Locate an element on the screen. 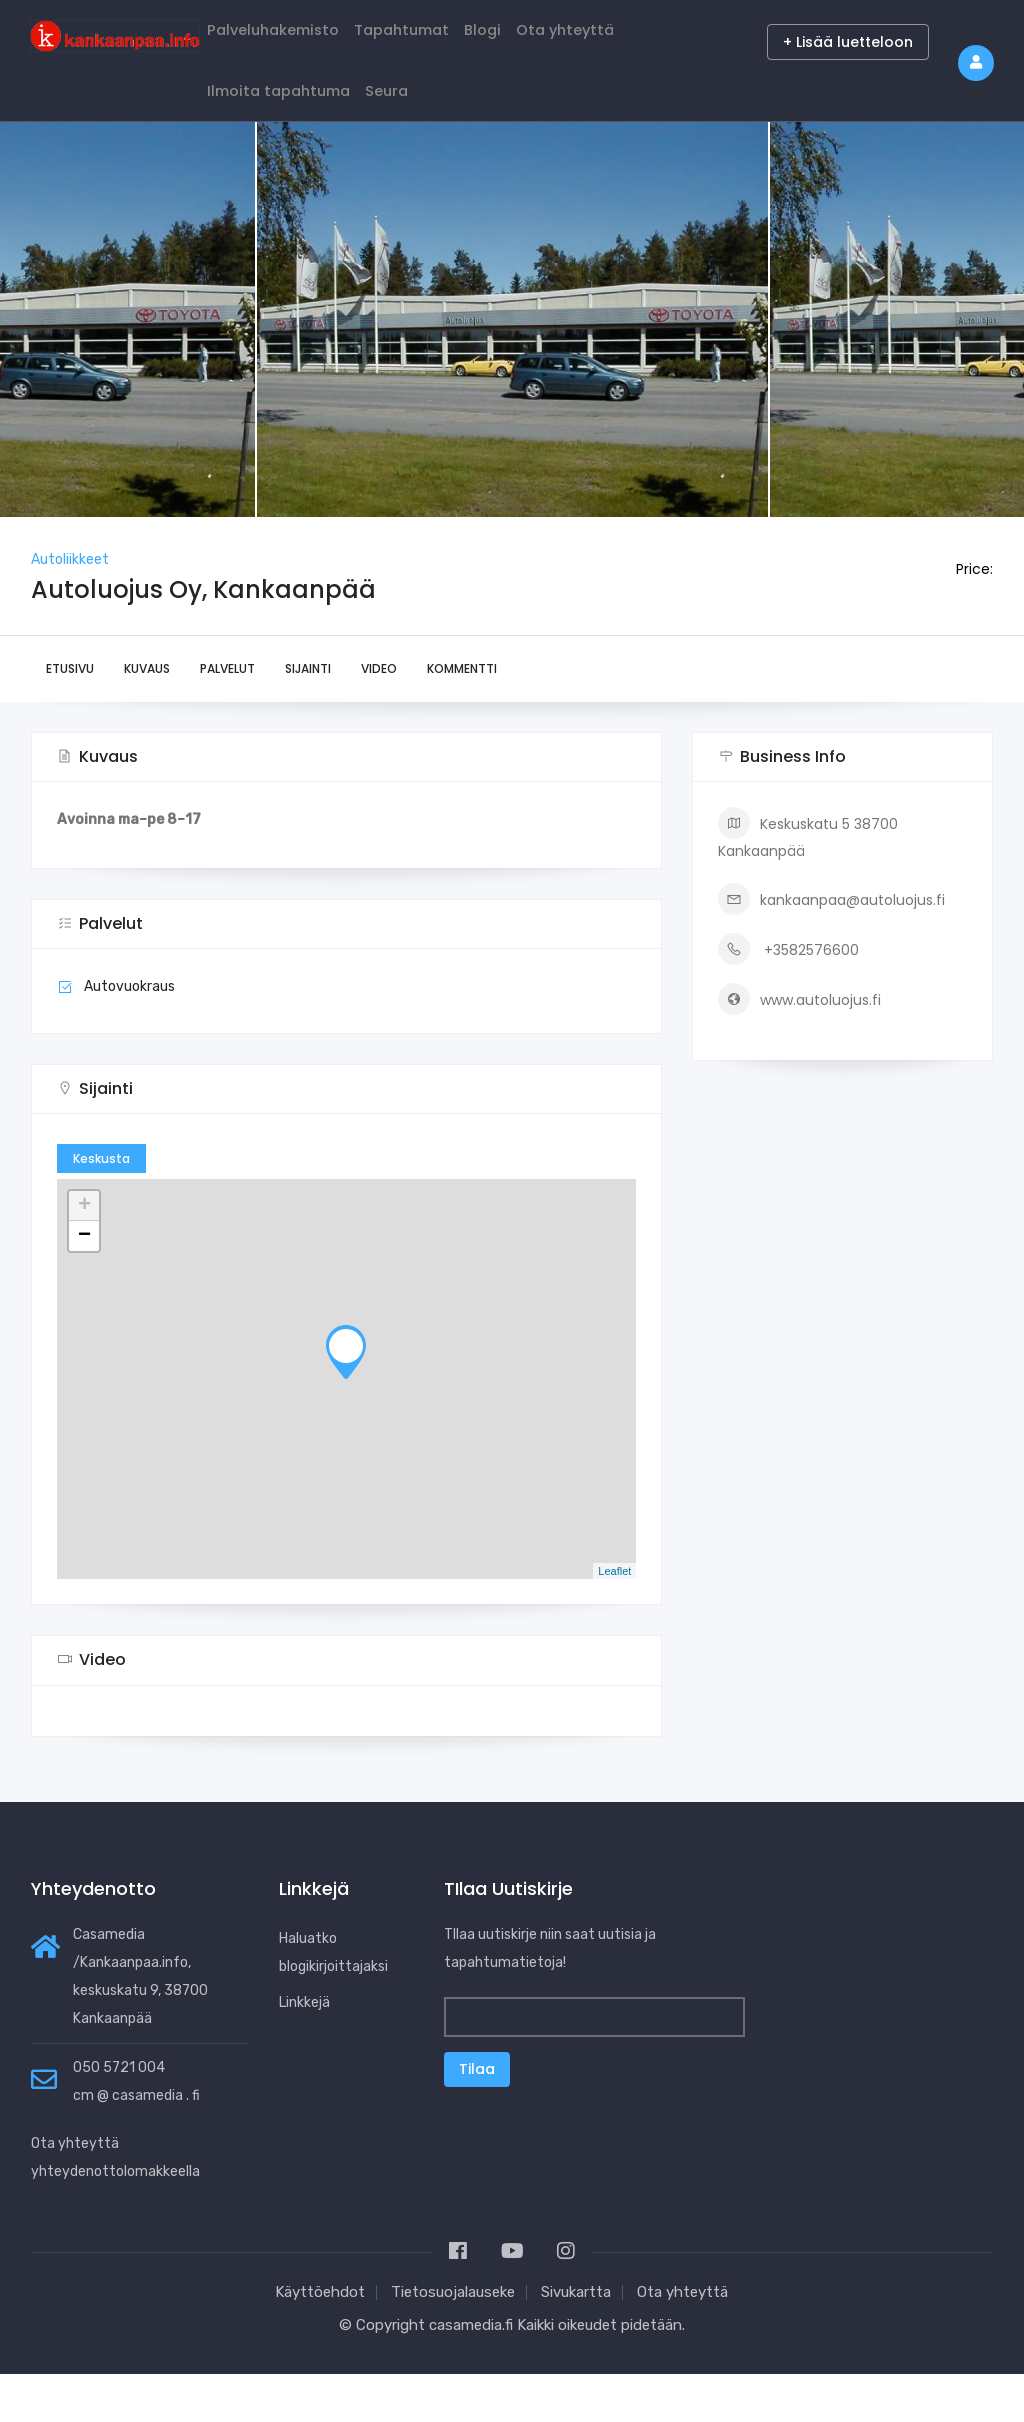 This screenshot has height=2422, width=1024. Sivukartta is located at coordinates (576, 2340).